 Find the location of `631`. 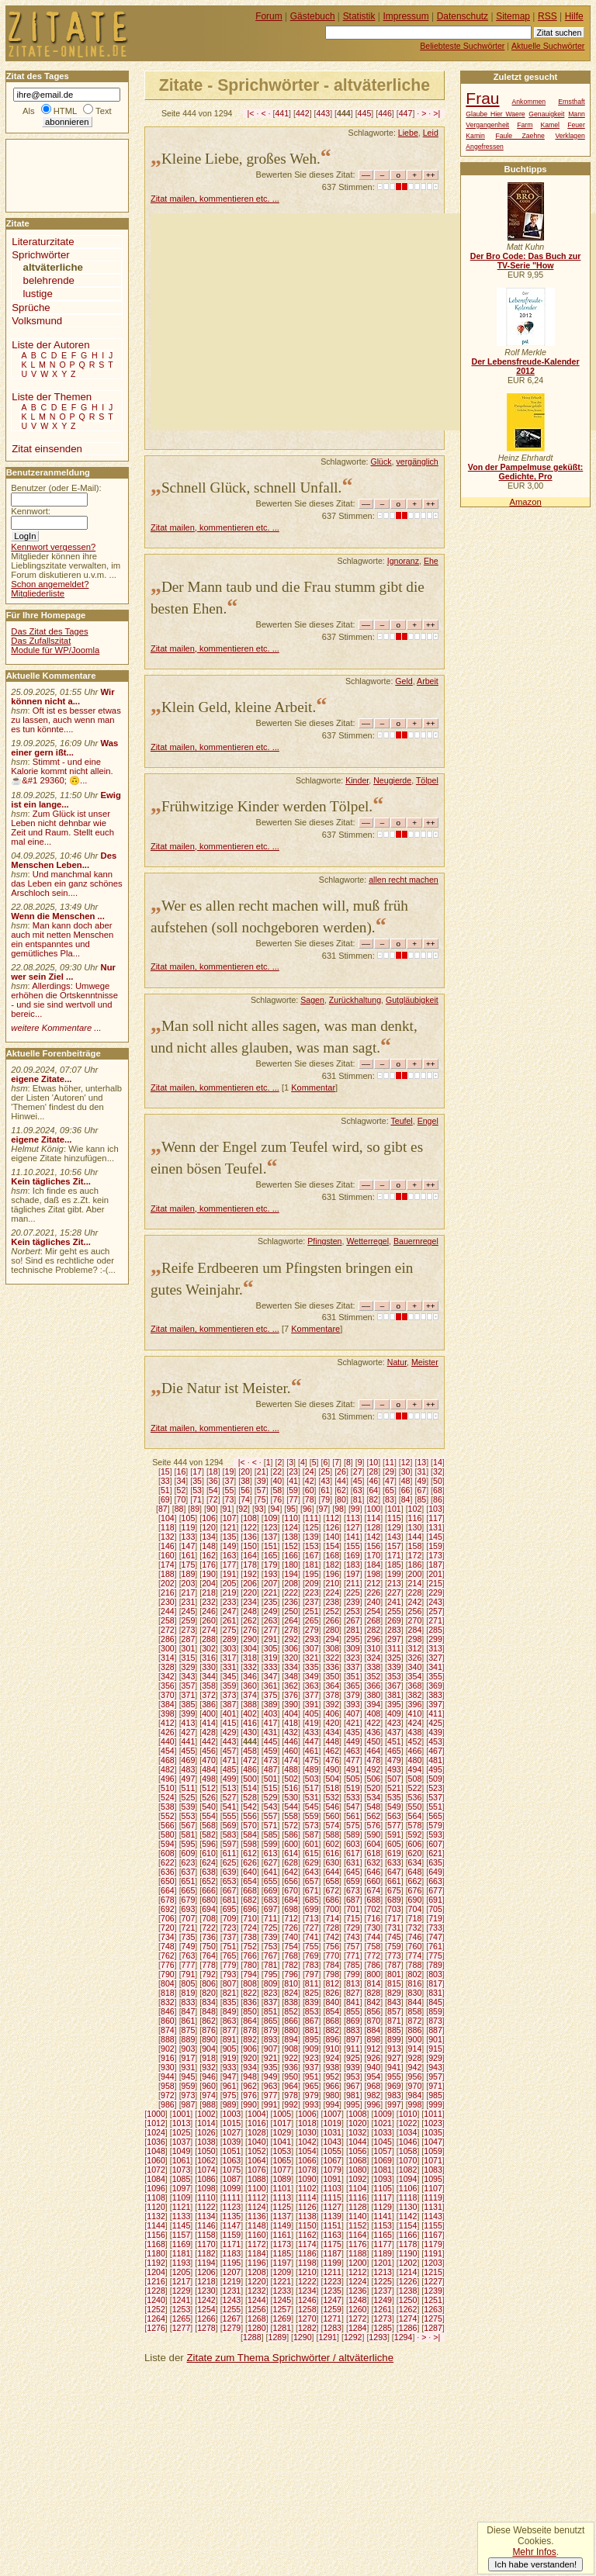

631 is located at coordinates (353, 1862).